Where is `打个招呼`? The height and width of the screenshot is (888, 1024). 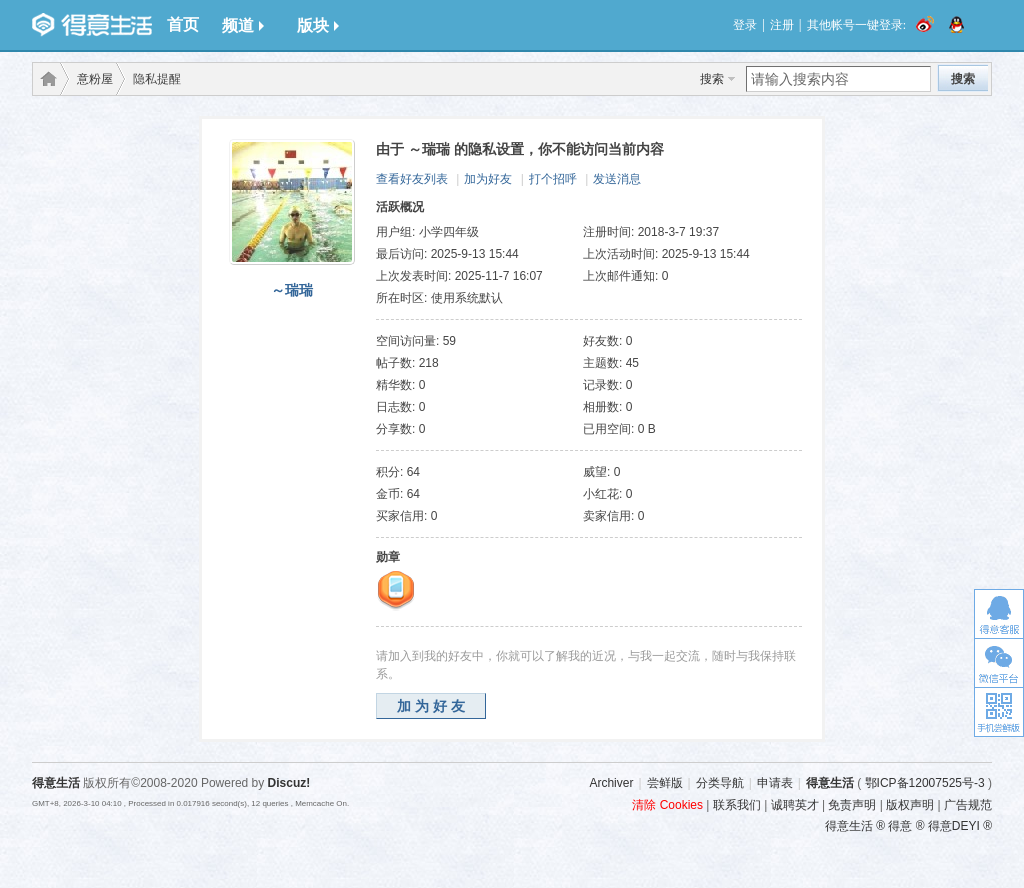
打个招呼 is located at coordinates (553, 179).